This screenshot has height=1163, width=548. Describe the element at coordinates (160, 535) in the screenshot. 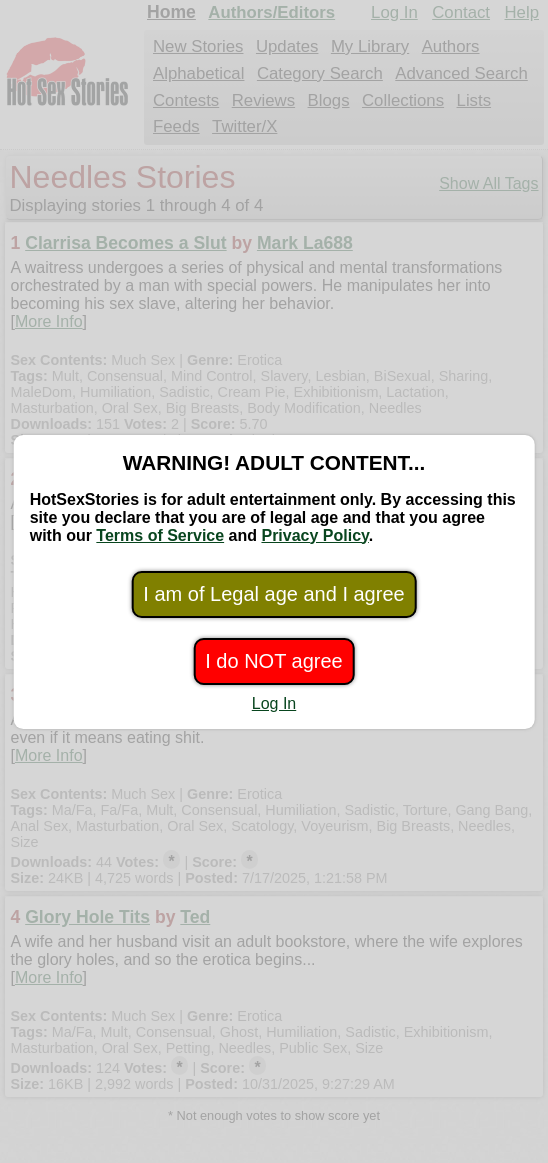

I see `Terms of Service` at that location.